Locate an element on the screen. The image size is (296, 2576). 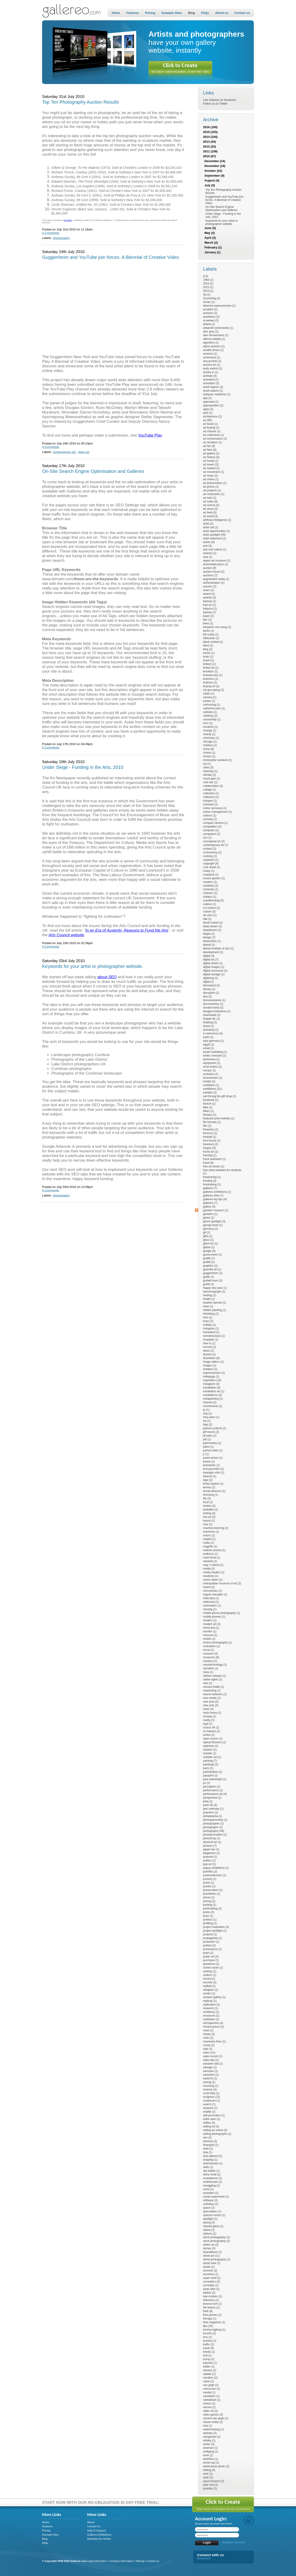
anish kapoor (2) is located at coordinates (213, 387).